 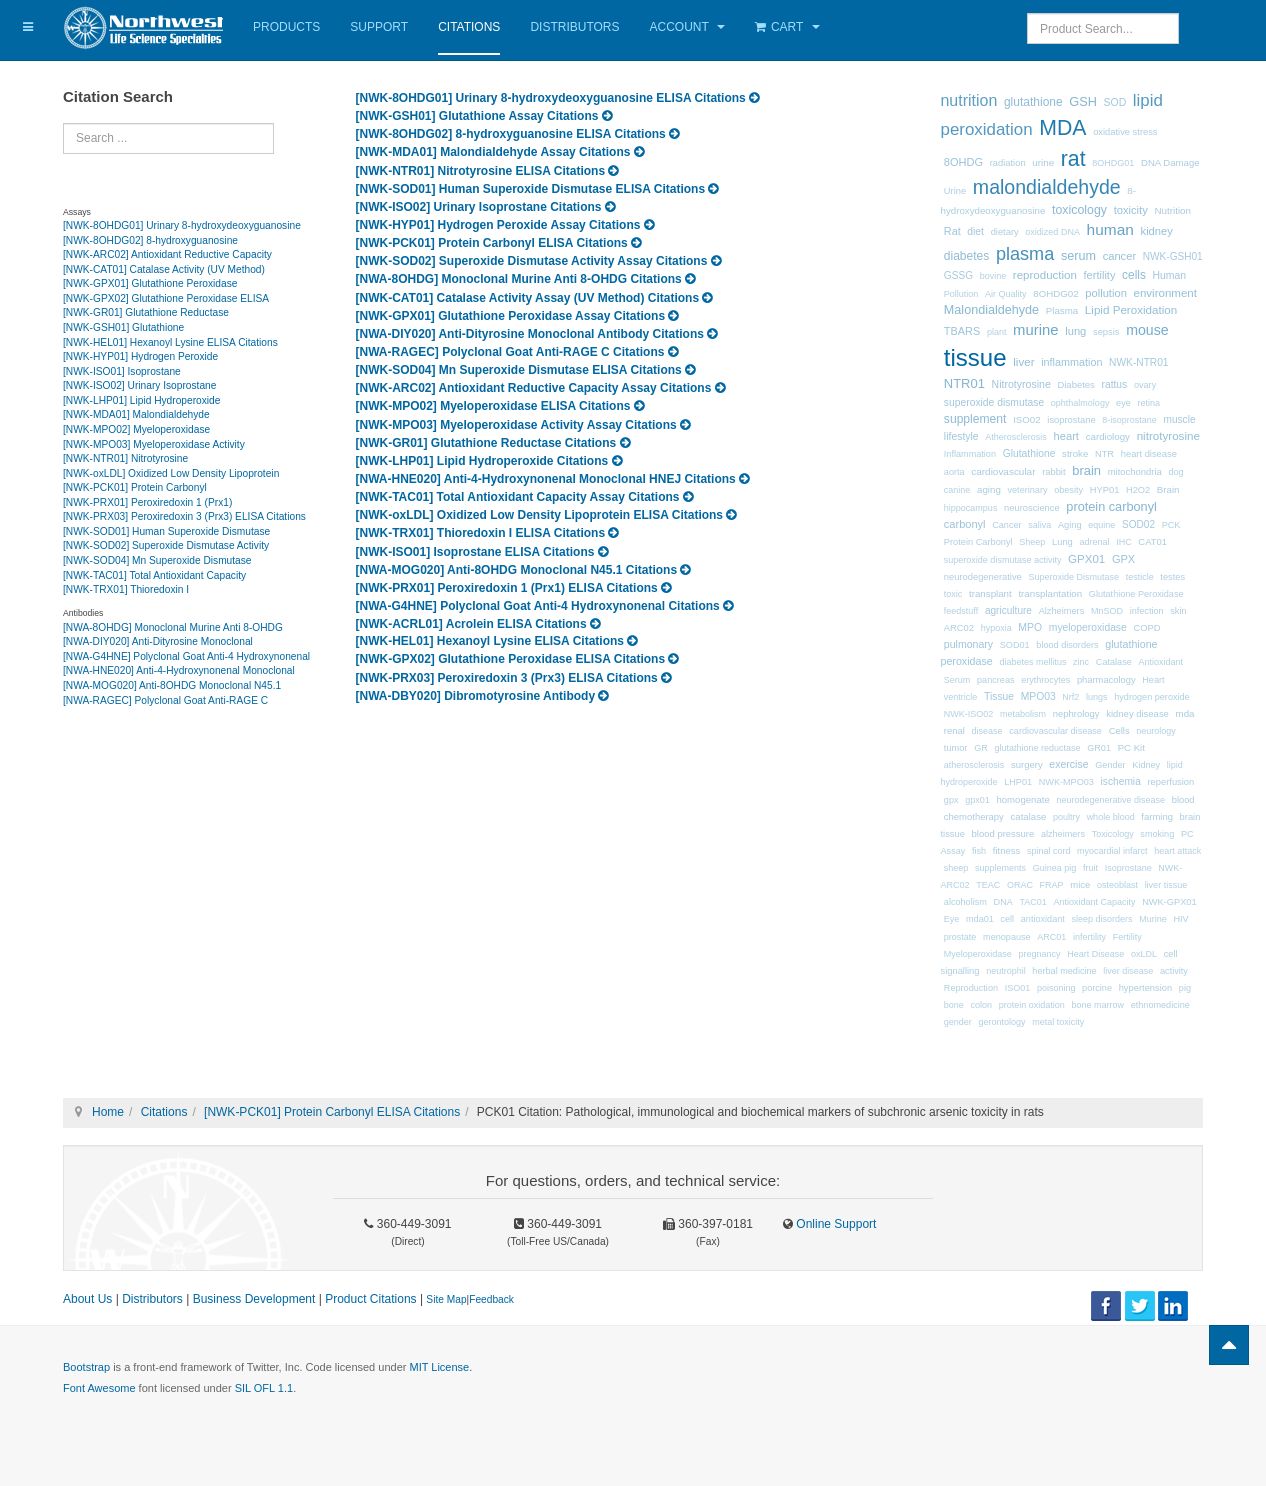 What do you see at coordinates (164, 269) in the screenshot?
I see `[NWK-CAT01] Catalase Activity (UV Method)` at bounding box center [164, 269].